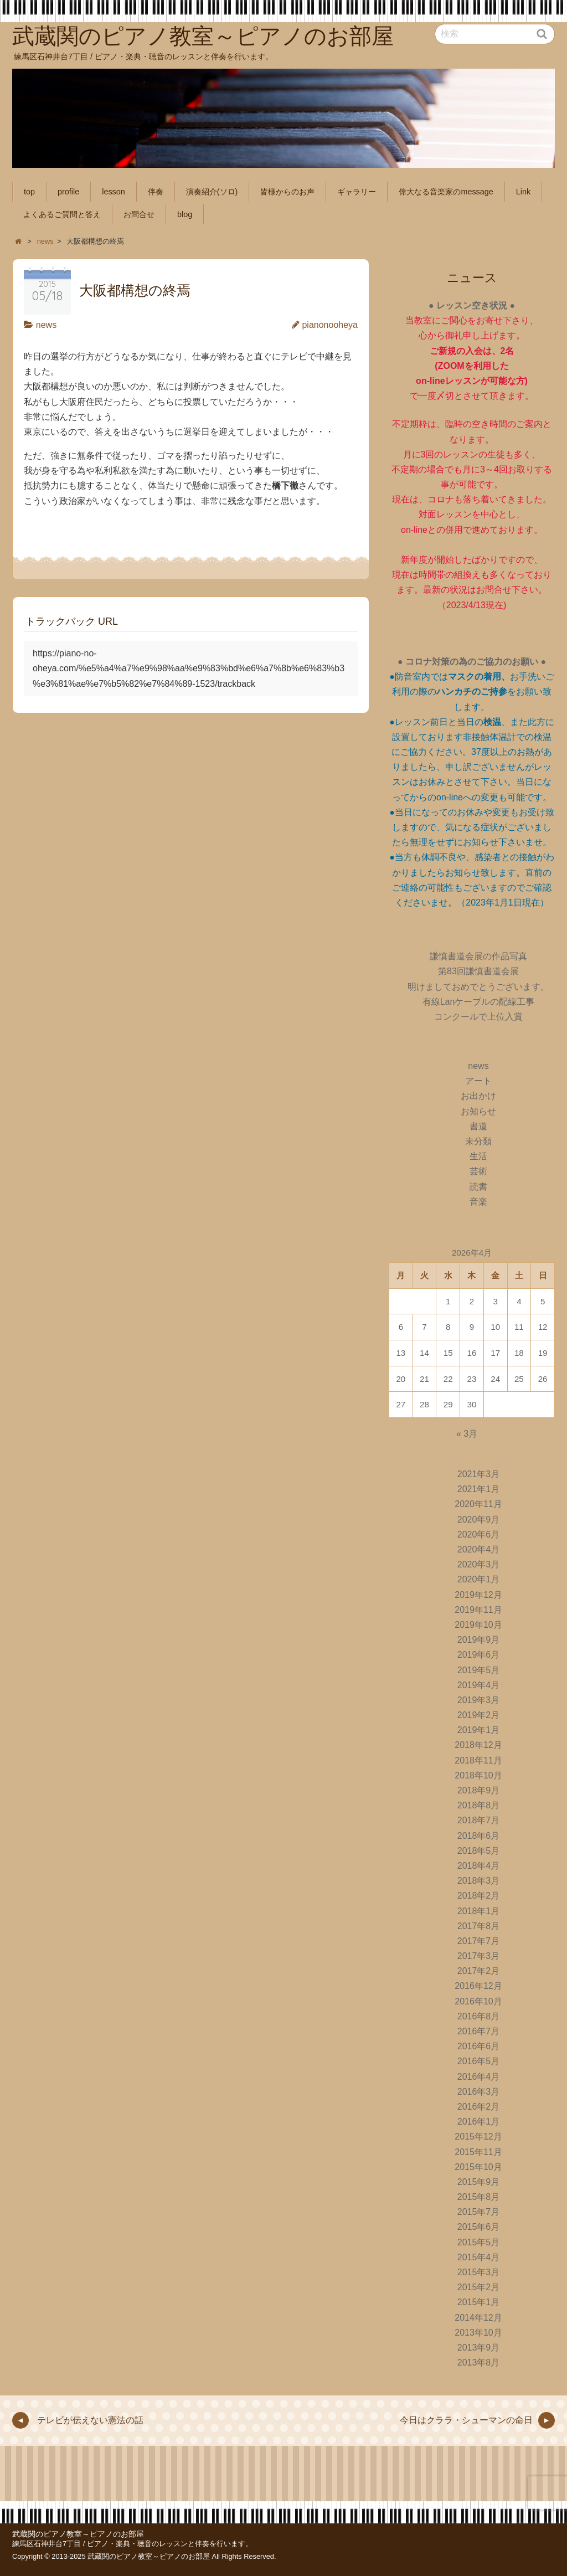  I want to click on 2020年6月, so click(478, 1534).